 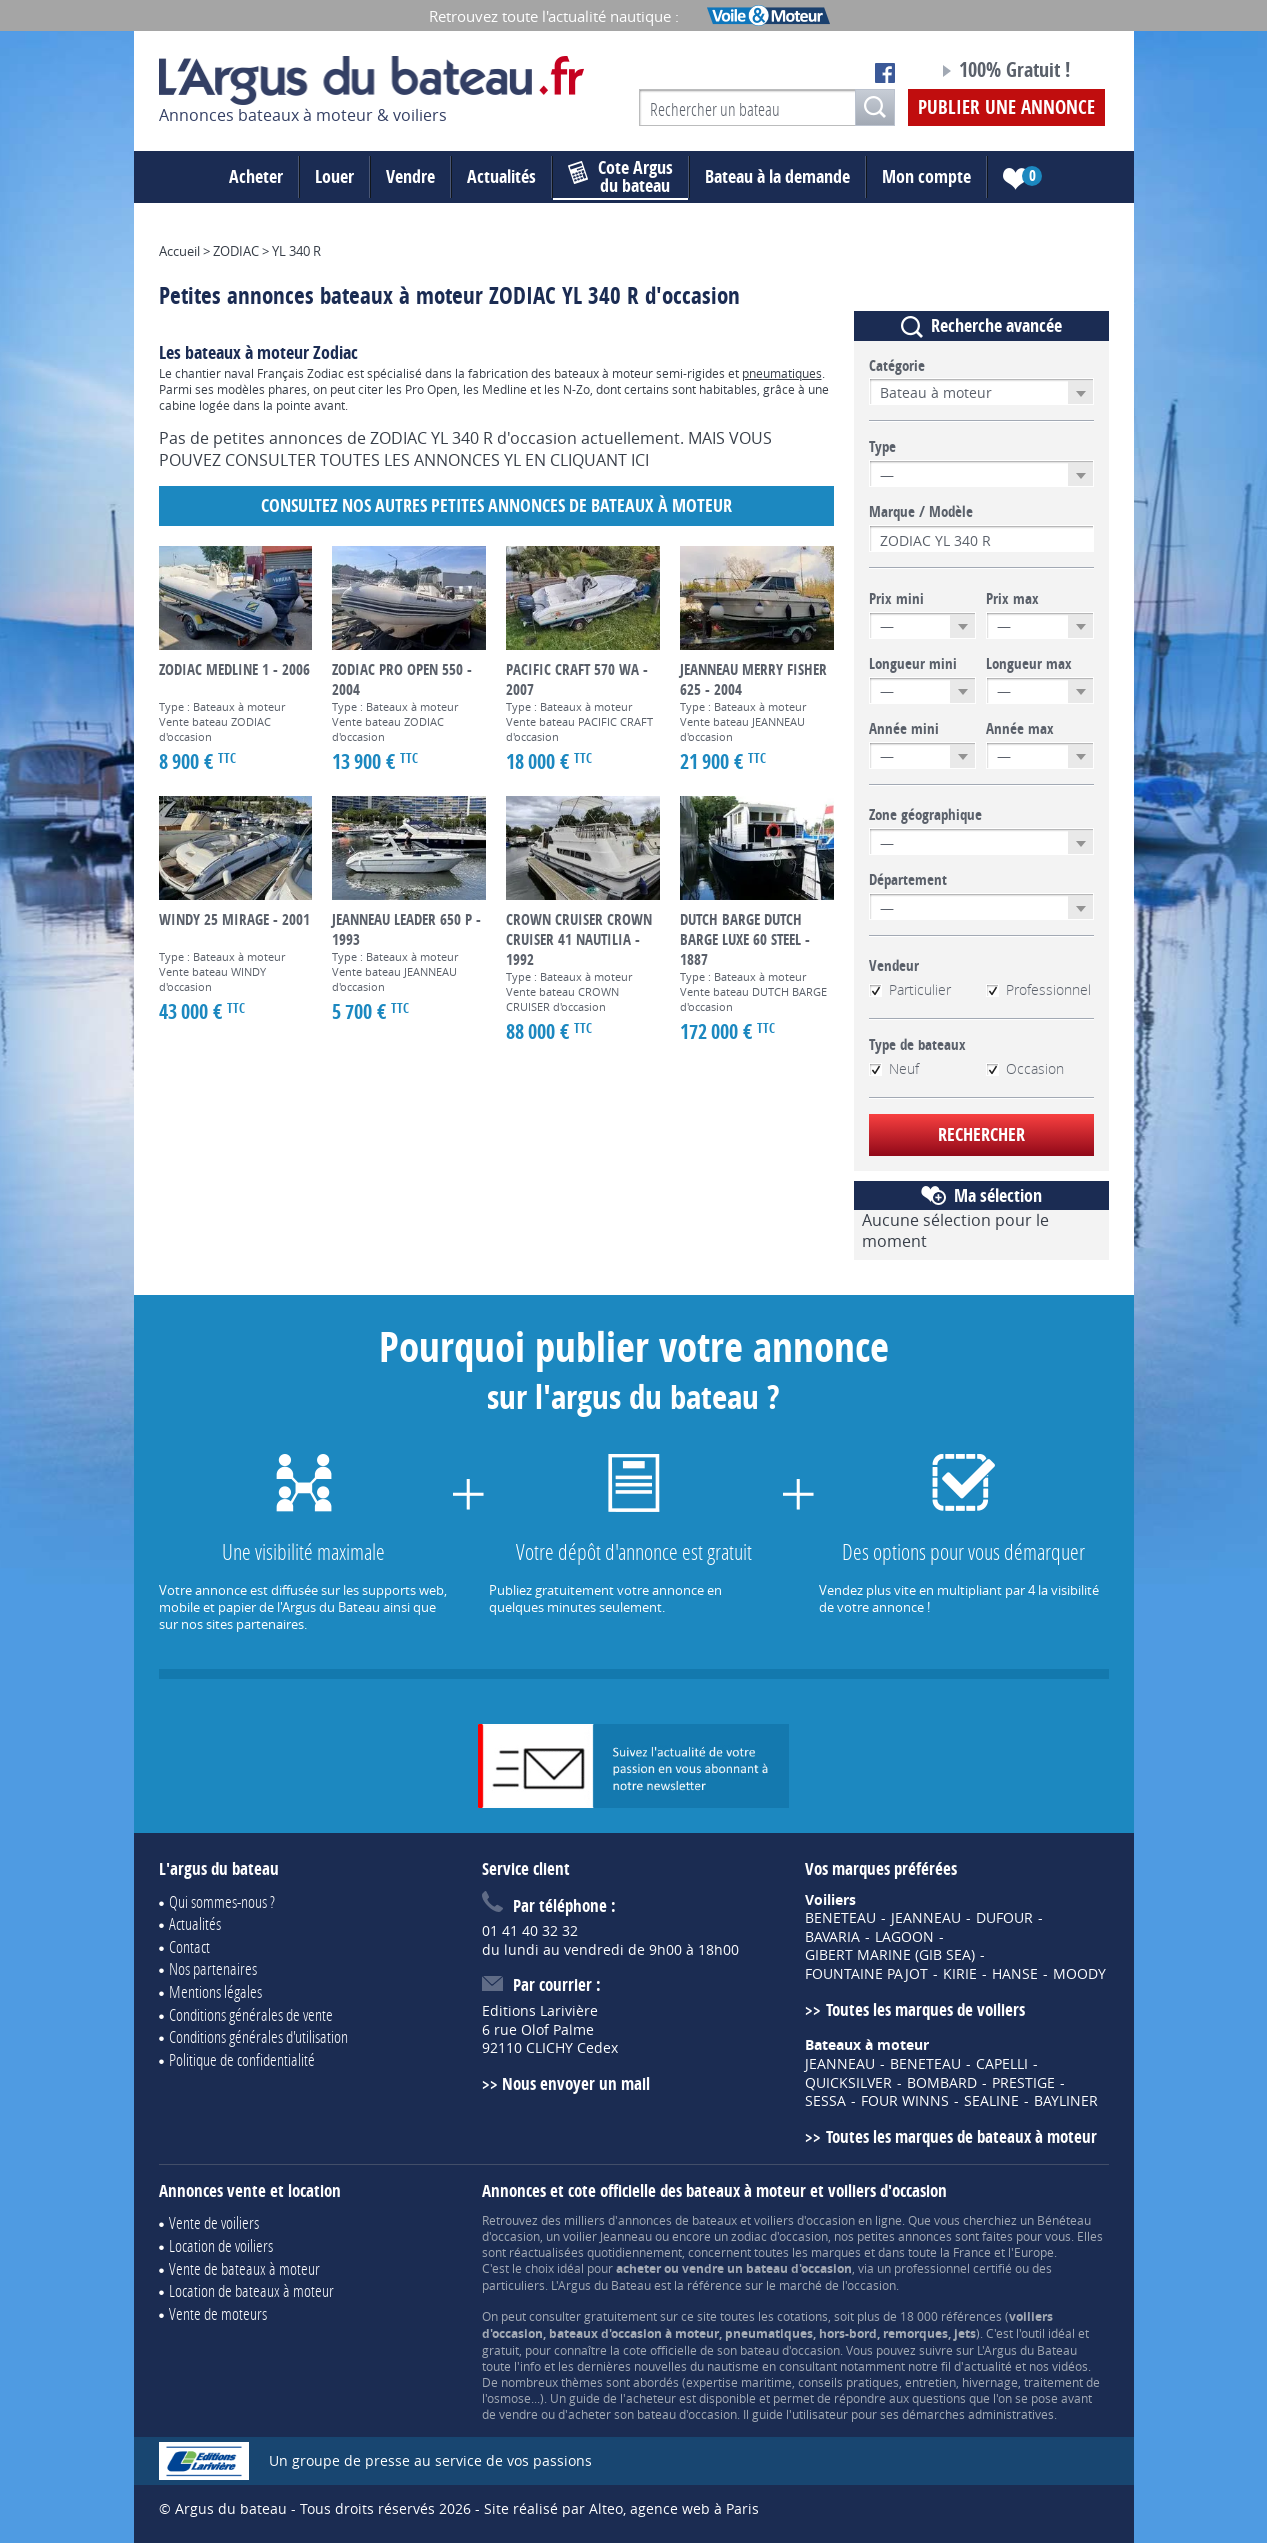 What do you see at coordinates (640, 460) in the screenshot?
I see `ICI` at bounding box center [640, 460].